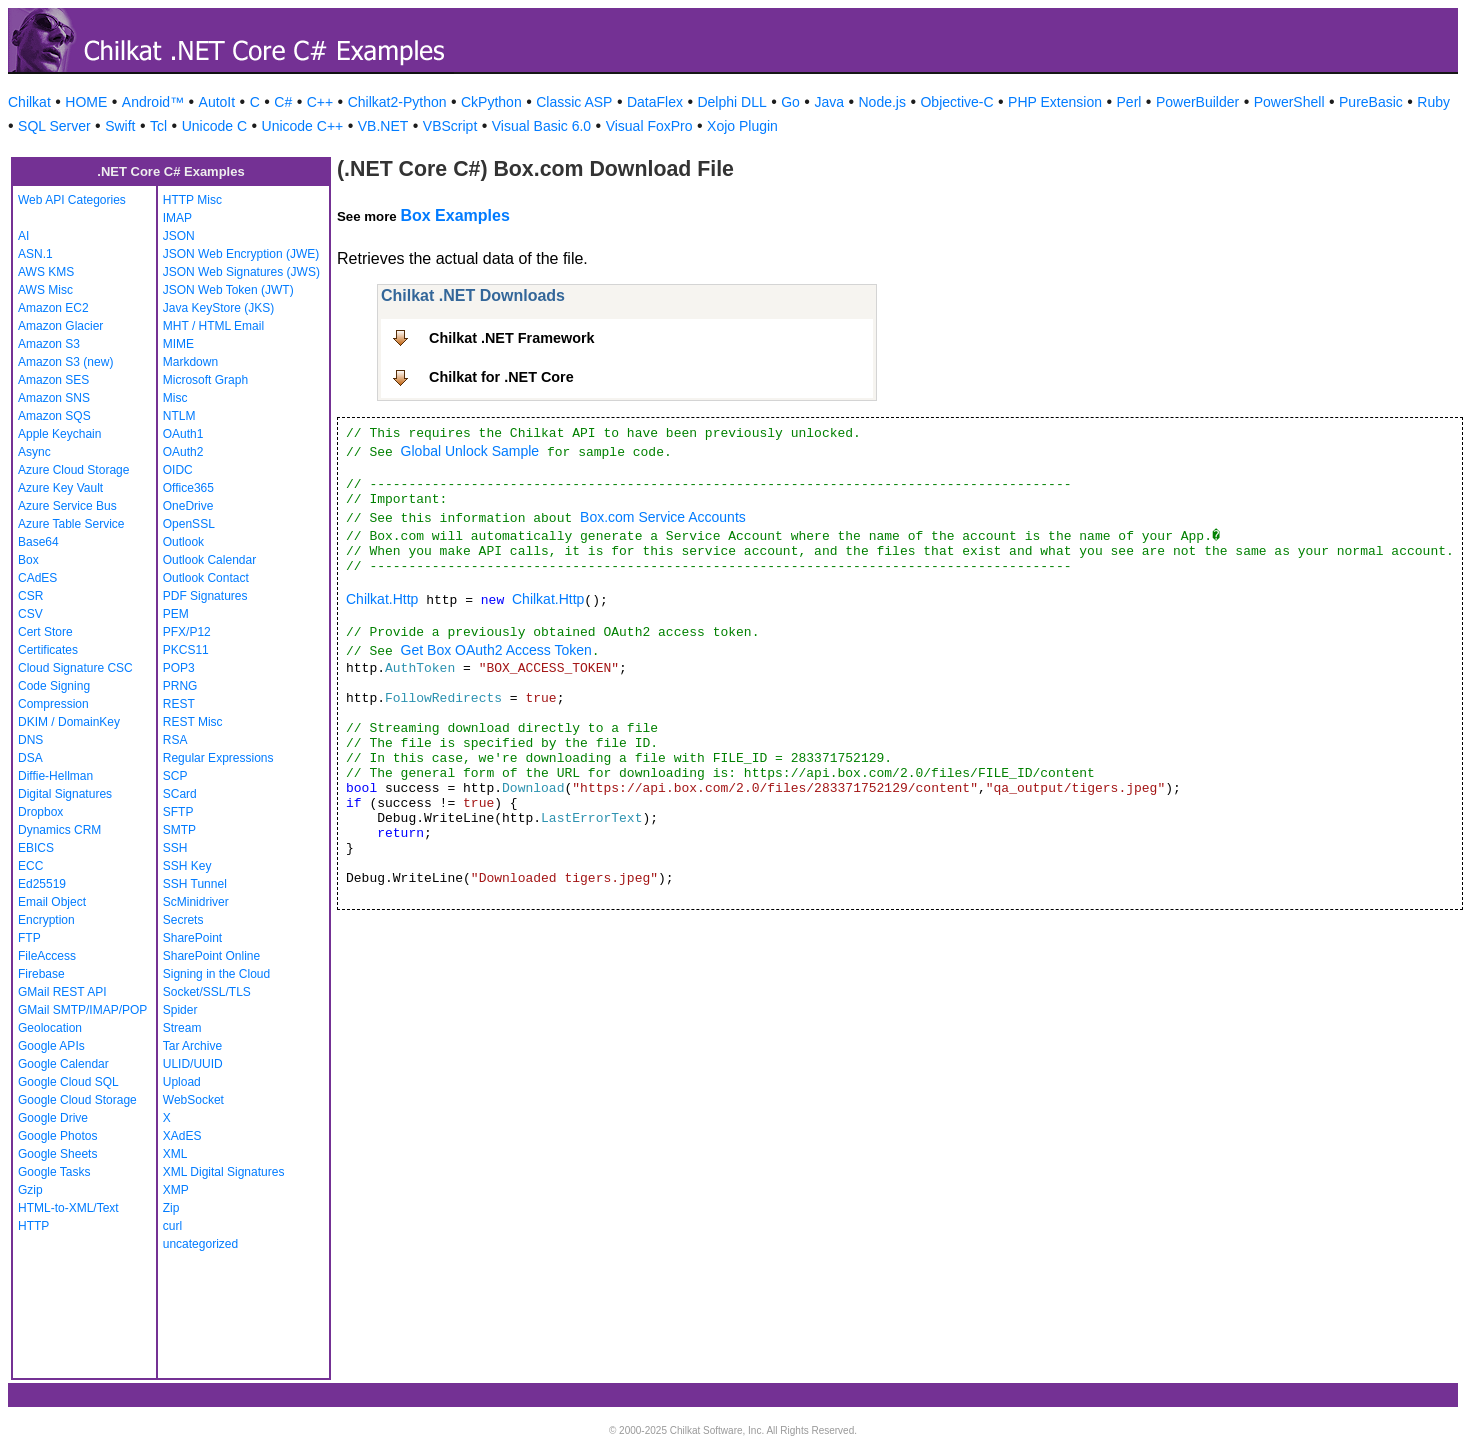  Describe the element at coordinates (23, 236) in the screenshot. I see `AI` at that location.